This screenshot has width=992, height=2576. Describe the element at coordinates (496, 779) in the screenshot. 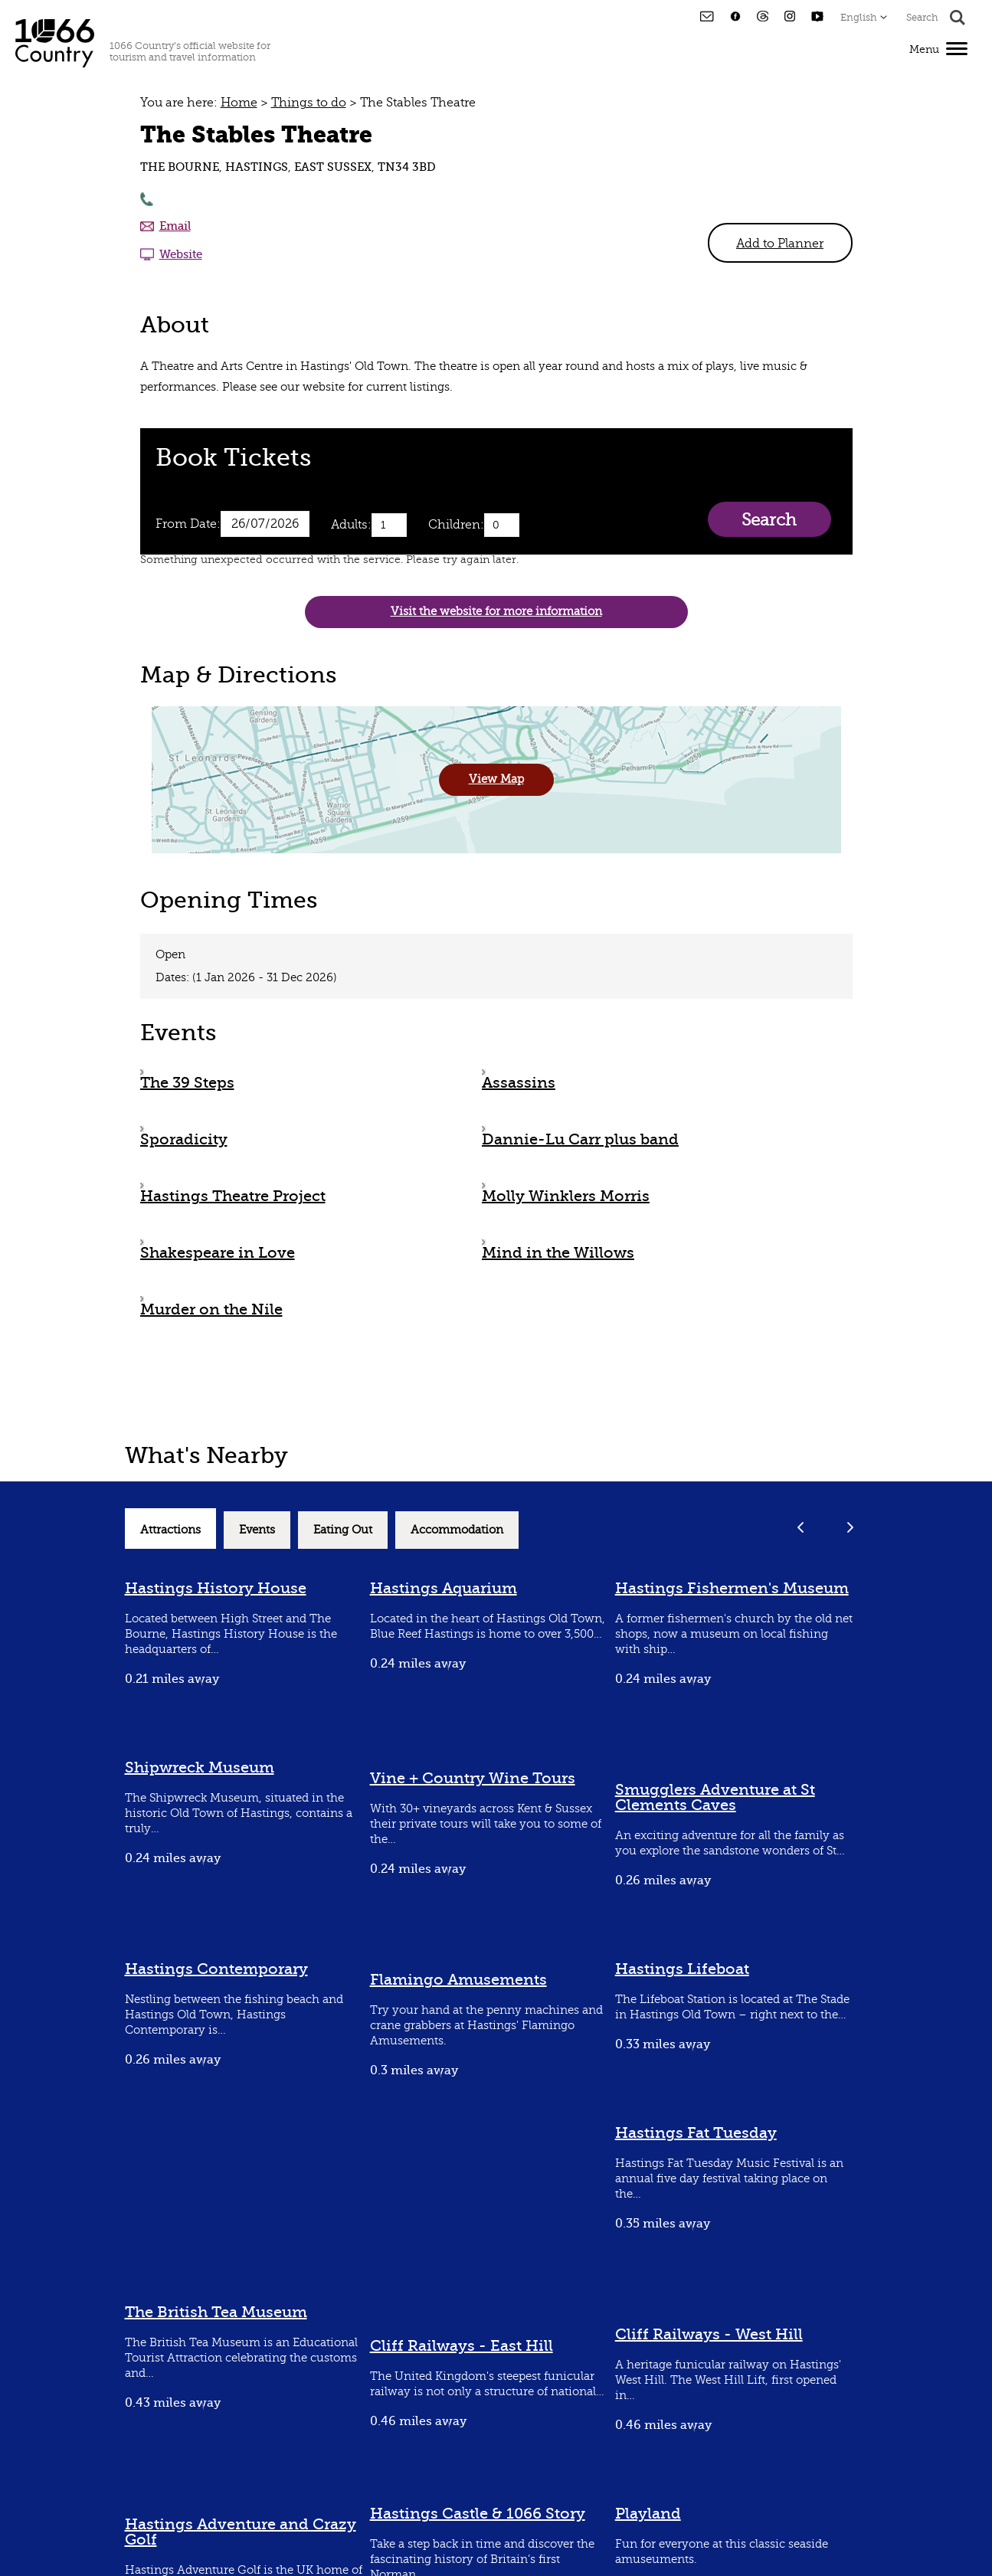

I see `View Map` at that location.